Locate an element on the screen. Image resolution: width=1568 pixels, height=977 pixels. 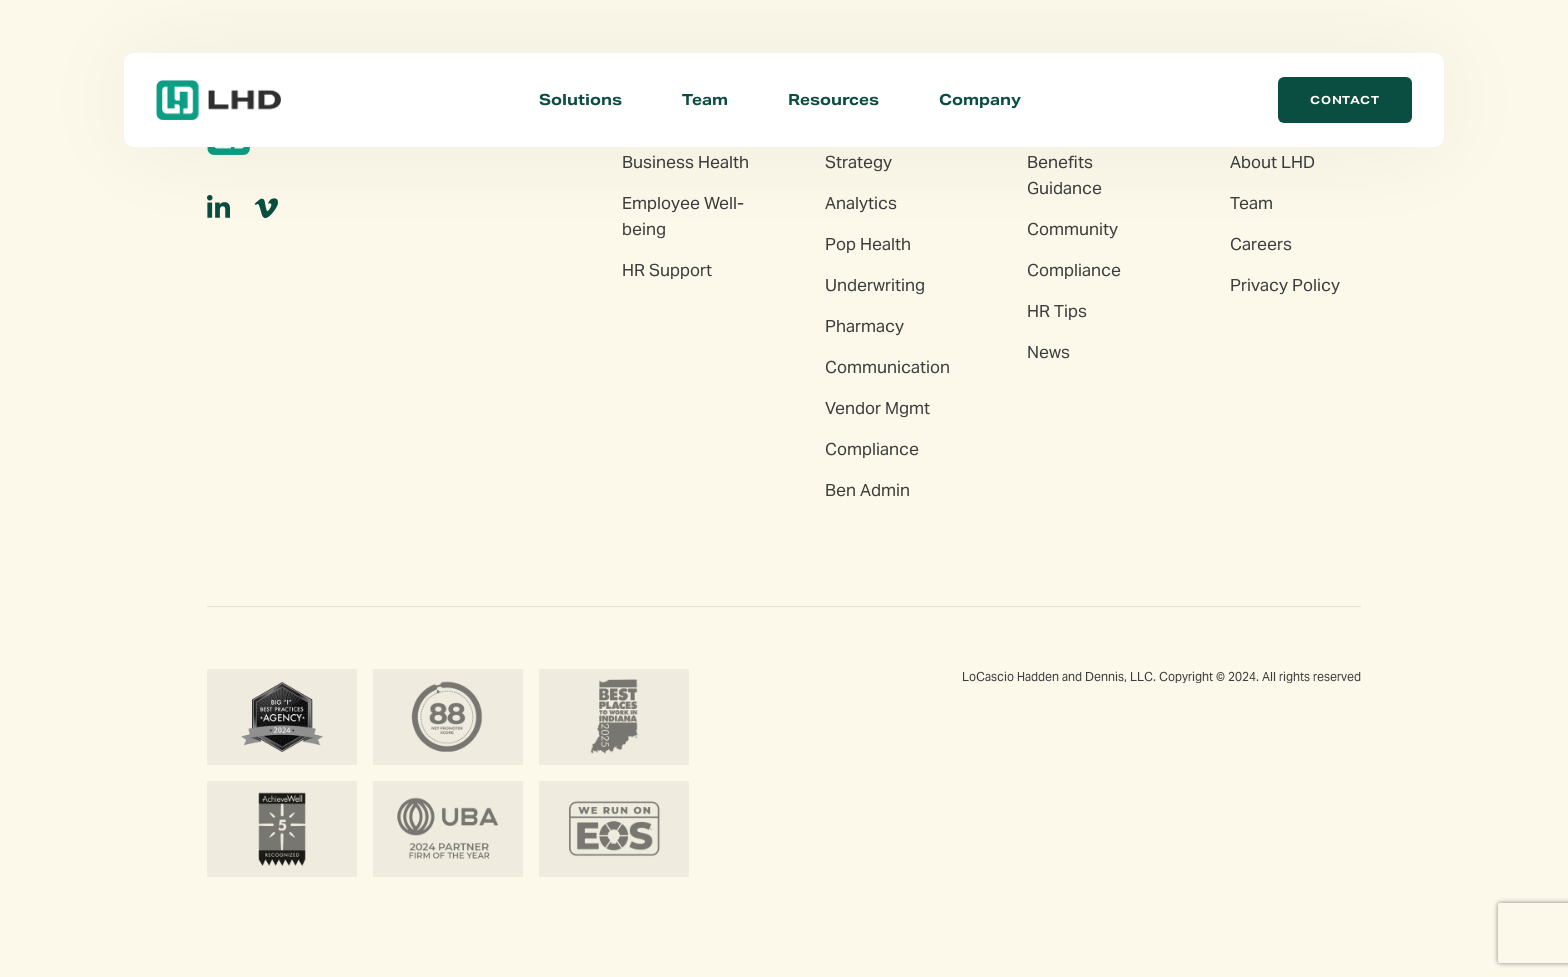
Team is located at coordinates (705, 99).